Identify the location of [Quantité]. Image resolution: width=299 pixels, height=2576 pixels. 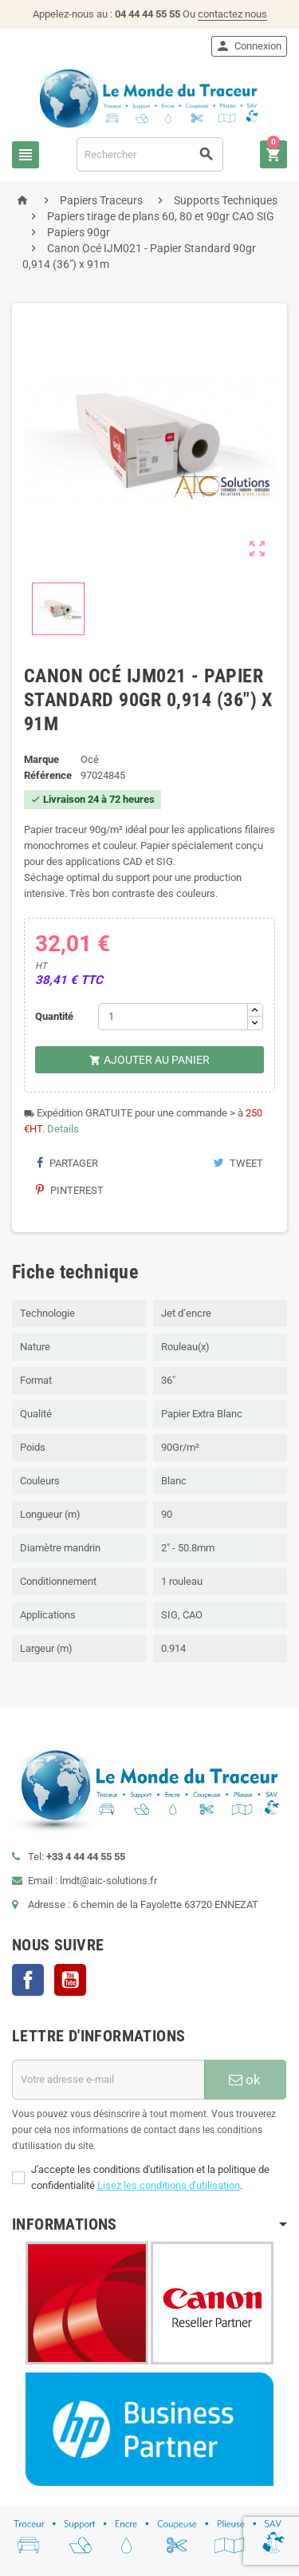
(173, 1016).